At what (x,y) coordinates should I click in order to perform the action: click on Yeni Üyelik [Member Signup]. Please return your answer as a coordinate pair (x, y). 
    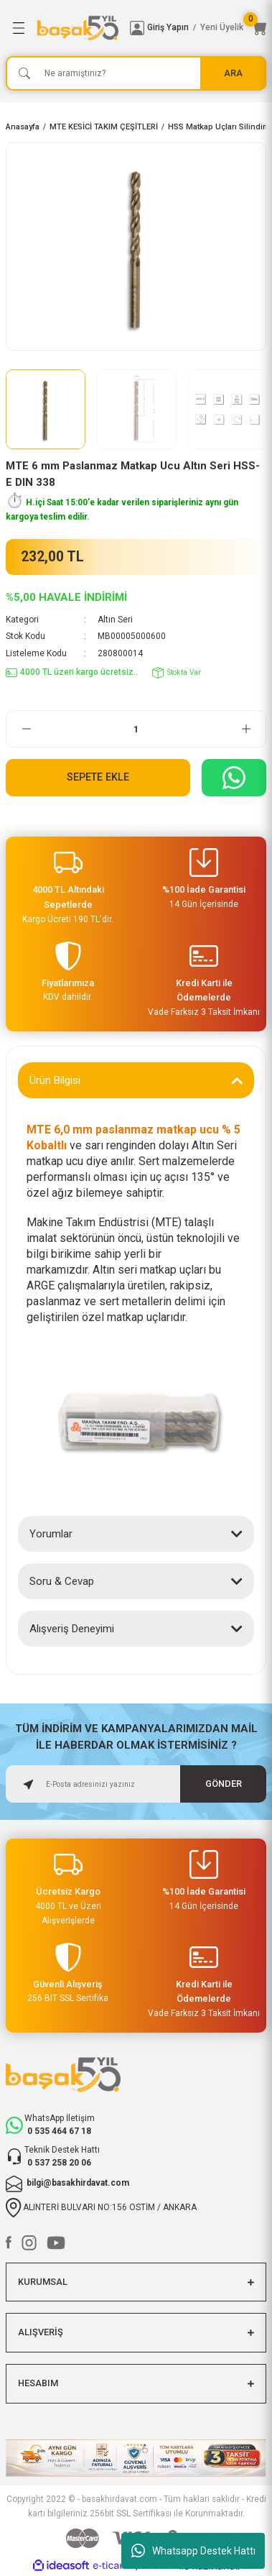
    Looking at the image, I should click on (221, 27).